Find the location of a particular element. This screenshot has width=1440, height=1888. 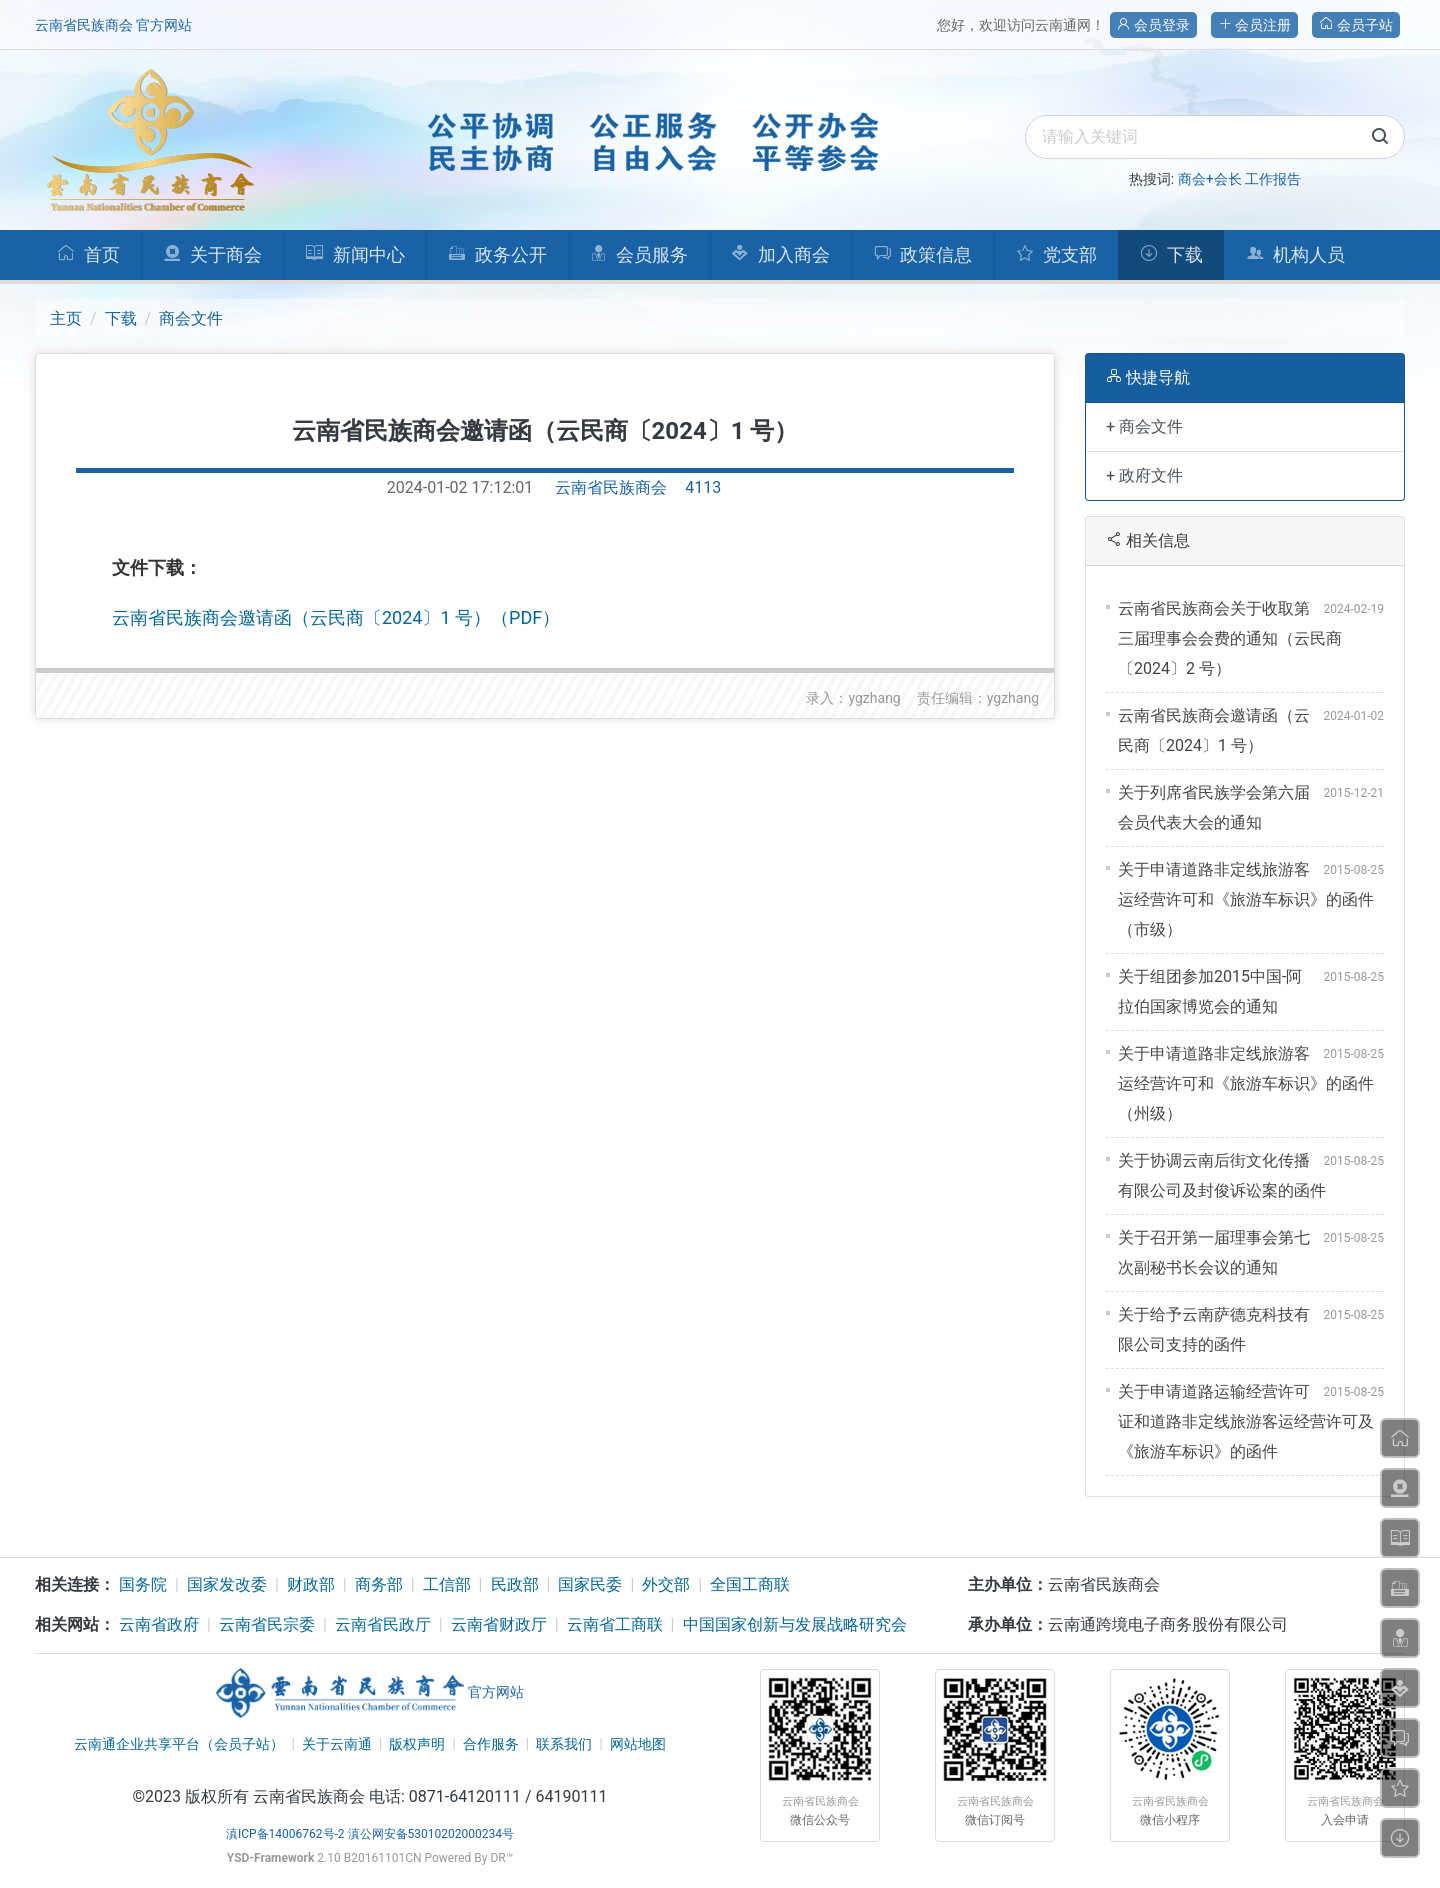

主页 is located at coordinates (66, 318).